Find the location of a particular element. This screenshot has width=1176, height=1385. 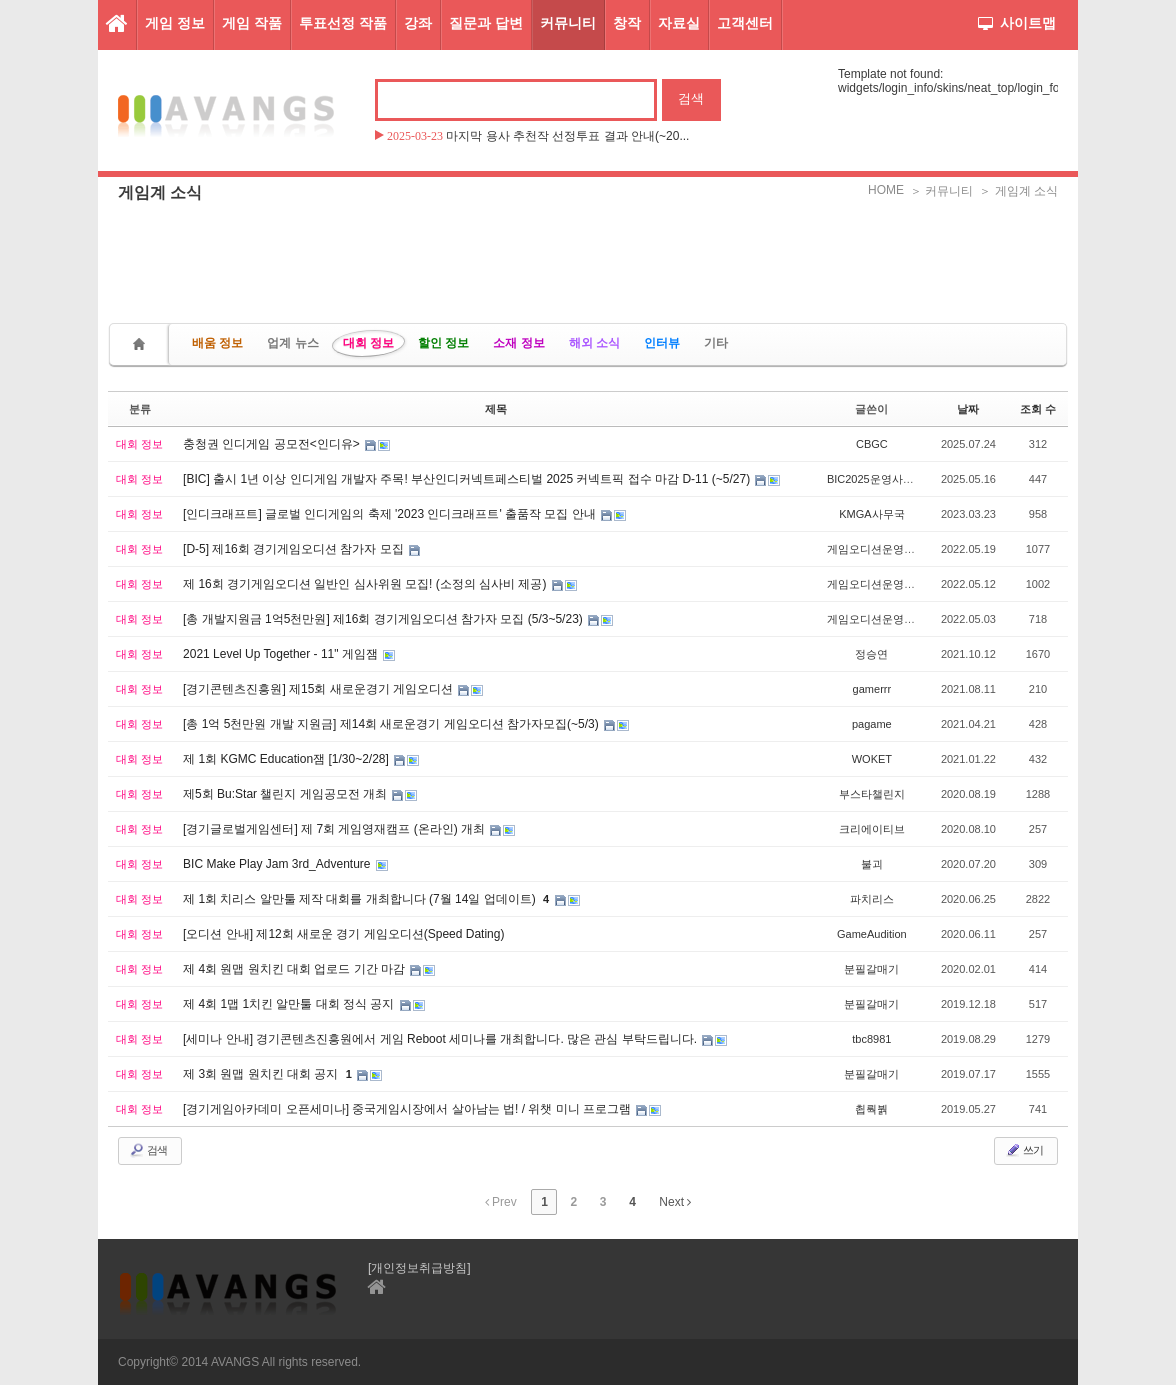

제 1회 치리스 알만툴 제작 대회를 개최합니다 (7월 14일 업데이트) is located at coordinates (361, 899).